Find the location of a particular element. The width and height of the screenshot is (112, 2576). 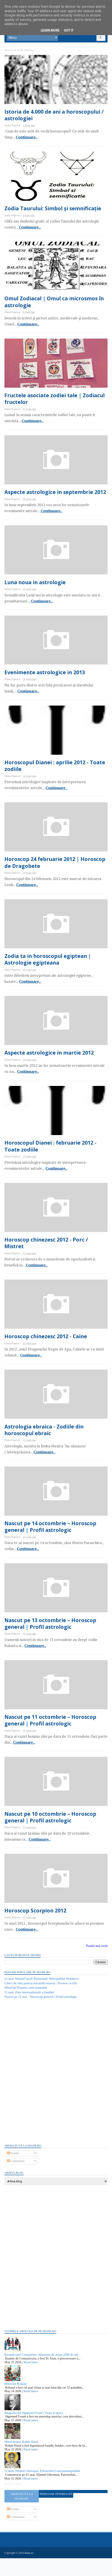

Cine-i de vină pentru eșecurile noastre | Poveste cu tâlc is located at coordinates (40, 2001).